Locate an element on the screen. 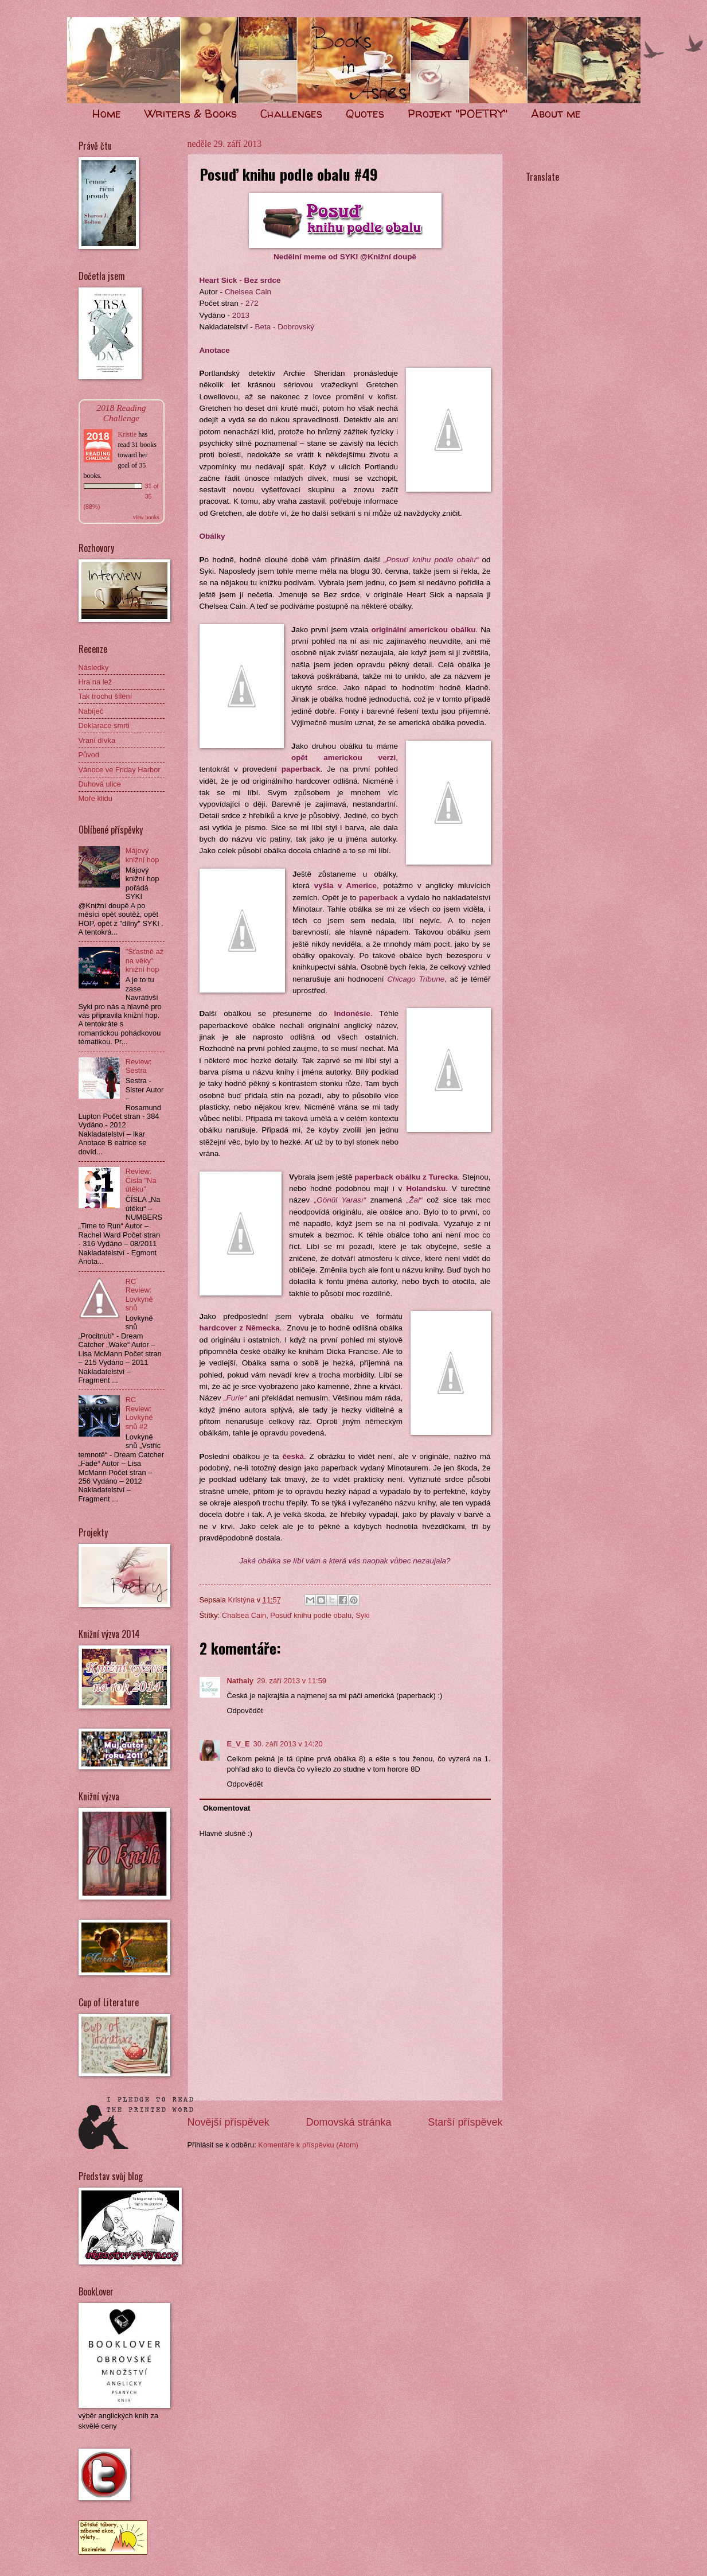 This screenshot has width=707, height=2576. 29. září 2013 v 11:59 is located at coordinates (291, 1680).